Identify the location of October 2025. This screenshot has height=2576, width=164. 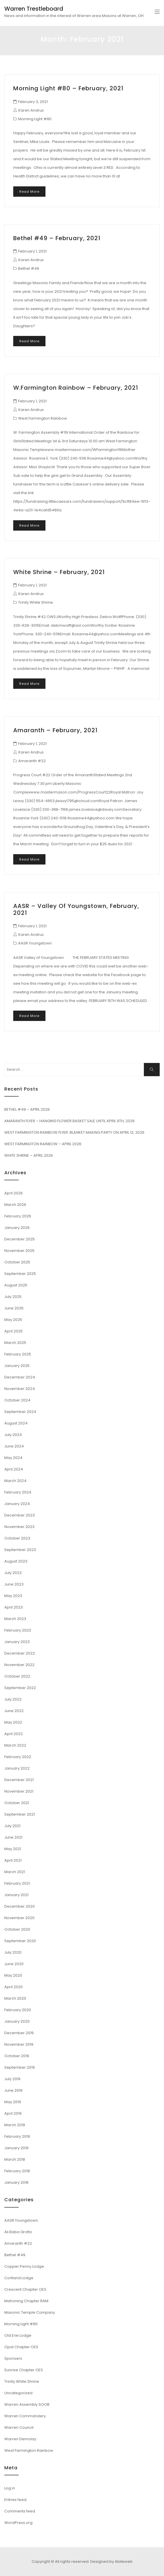
(17, 1262).